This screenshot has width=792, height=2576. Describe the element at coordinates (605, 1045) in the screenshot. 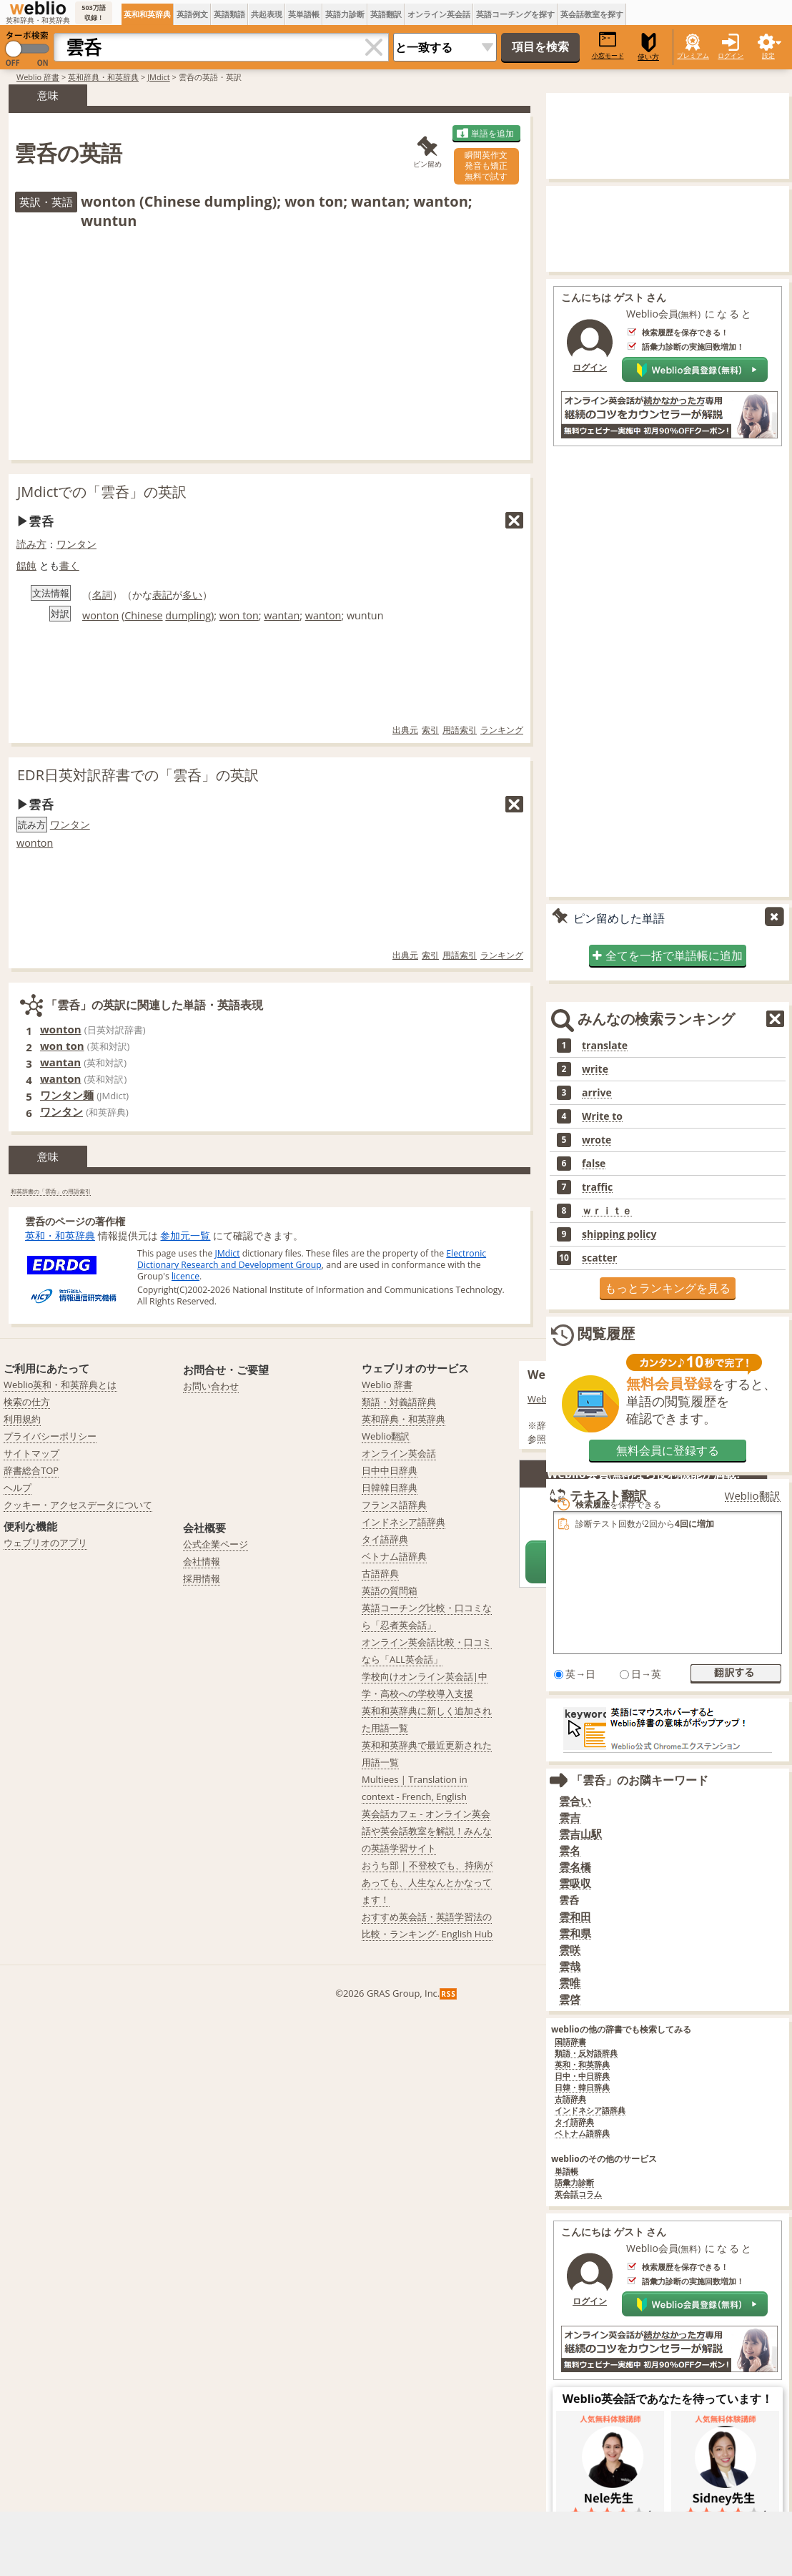

I see `translate` at that location.